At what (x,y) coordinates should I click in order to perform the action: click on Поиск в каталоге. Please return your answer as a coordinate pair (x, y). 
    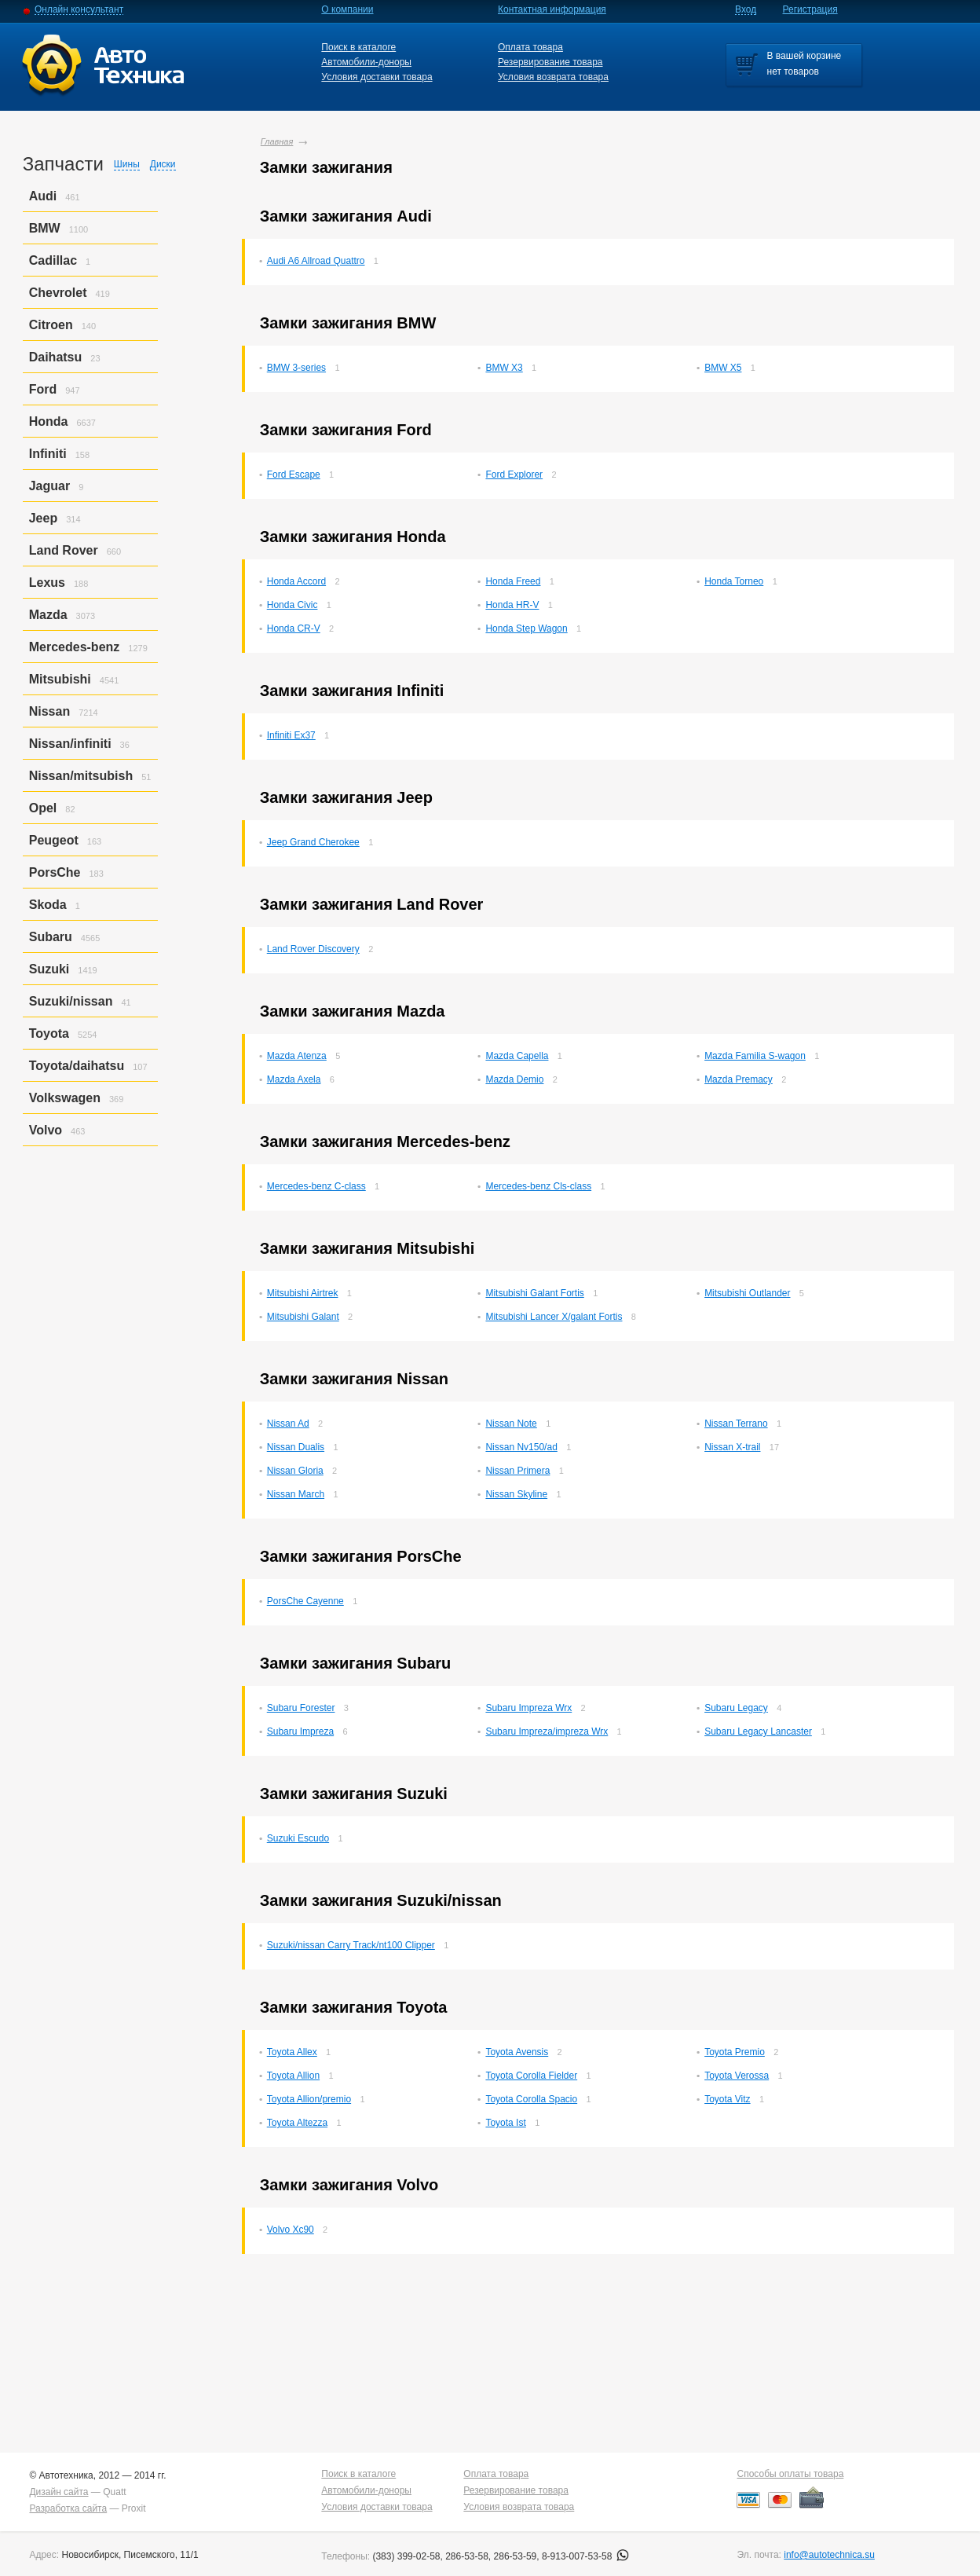
    Looking at the image, I should click on (358, 47).